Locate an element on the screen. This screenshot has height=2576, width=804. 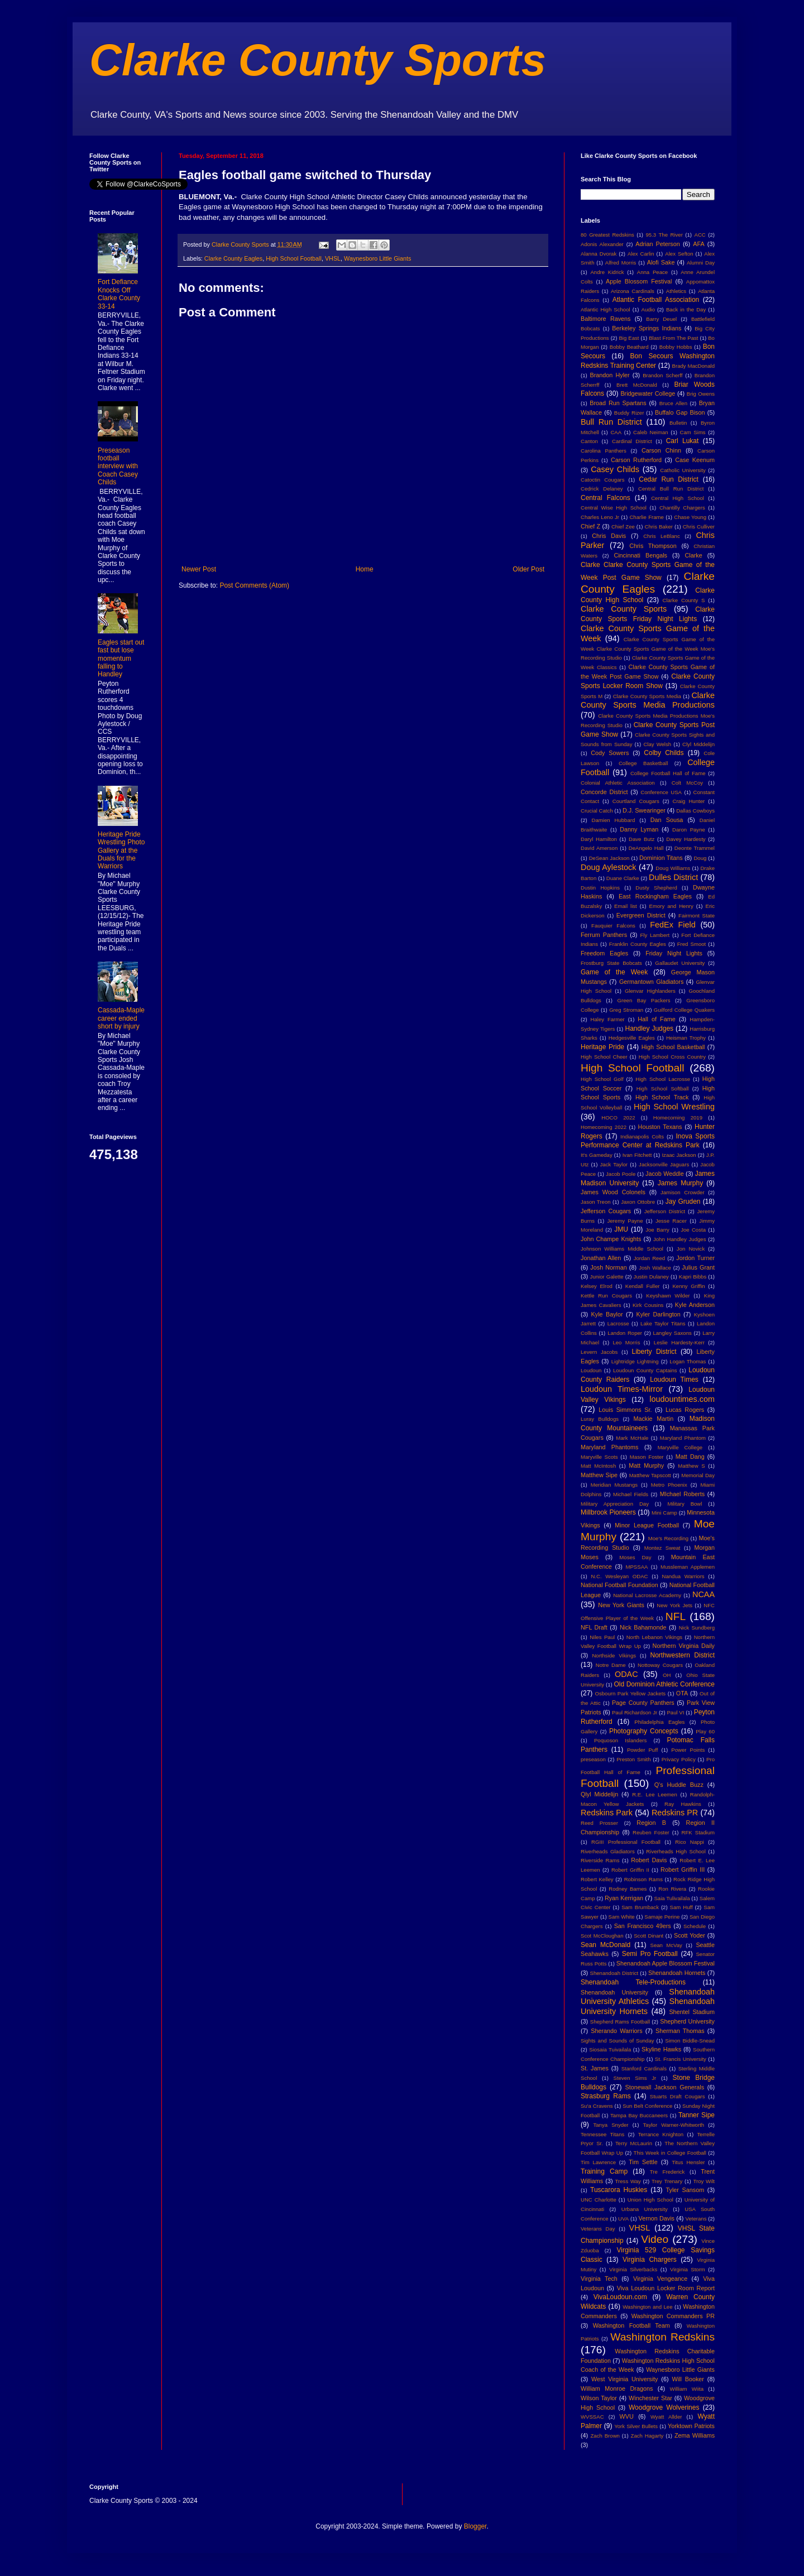
Germantown Gladiators is located at coordinates (651, 981).